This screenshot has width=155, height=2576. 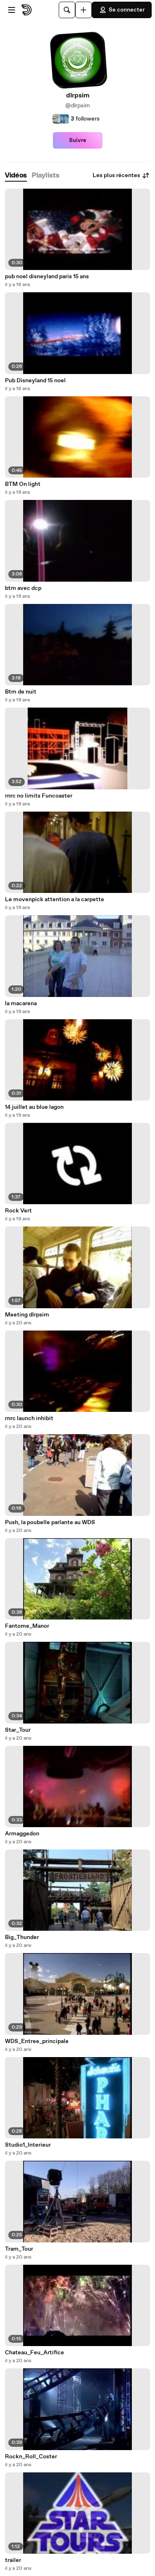 I want to click on BTM On light, so click(x=23, y=484).